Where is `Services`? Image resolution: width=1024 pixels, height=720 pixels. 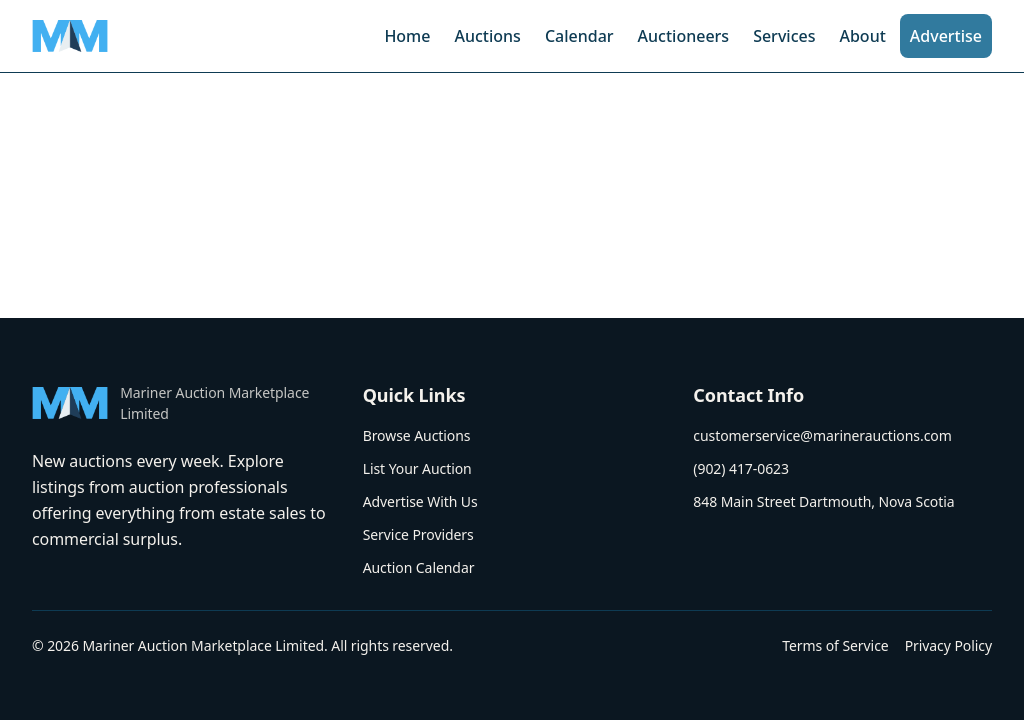
Services is located at coordinates (784, 36).